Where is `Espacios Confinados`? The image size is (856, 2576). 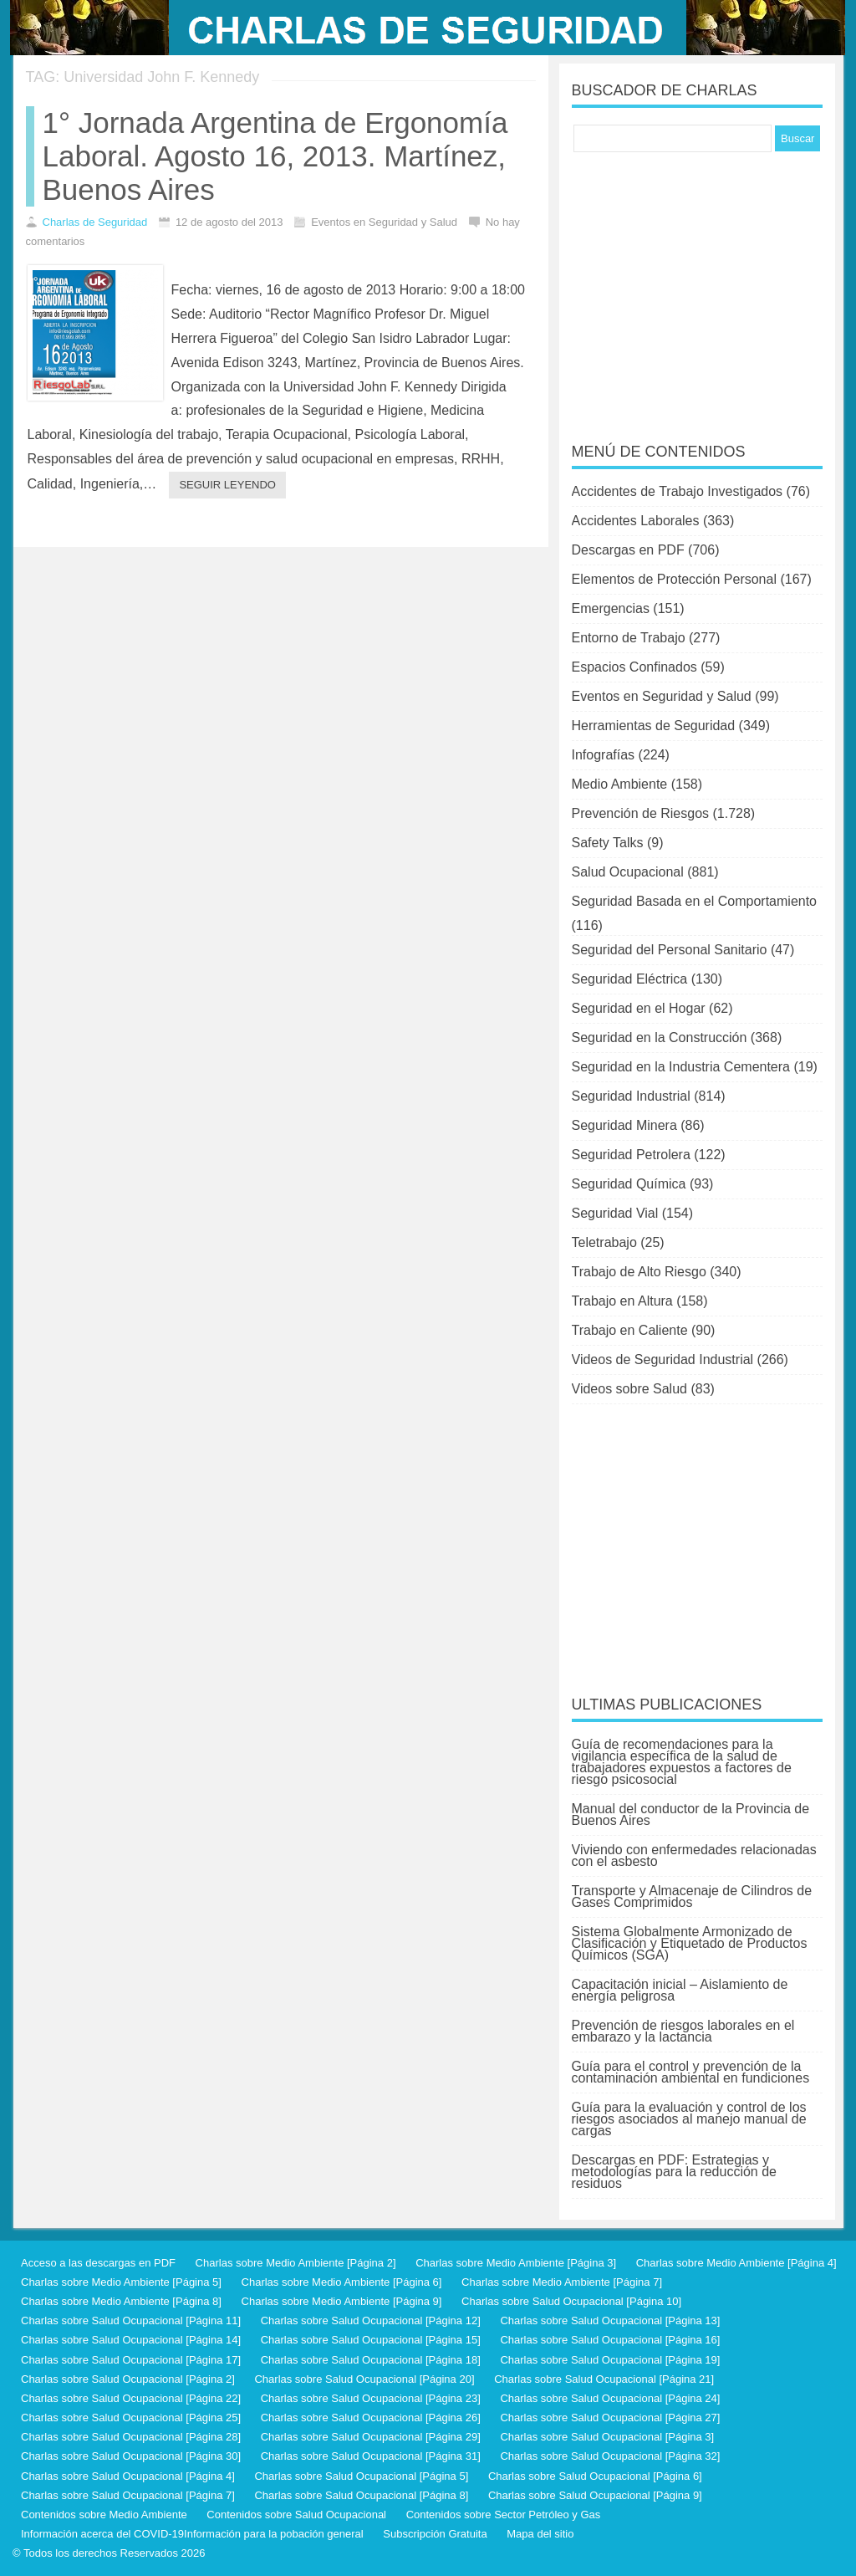 Espacios Confinados is located at coordinates (634, 667).